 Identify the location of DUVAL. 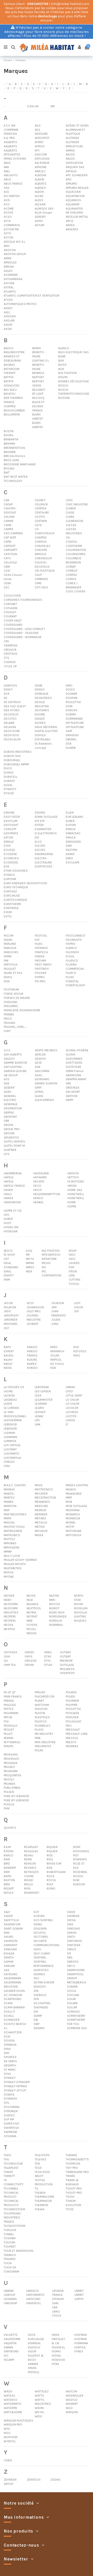
(8, 785).